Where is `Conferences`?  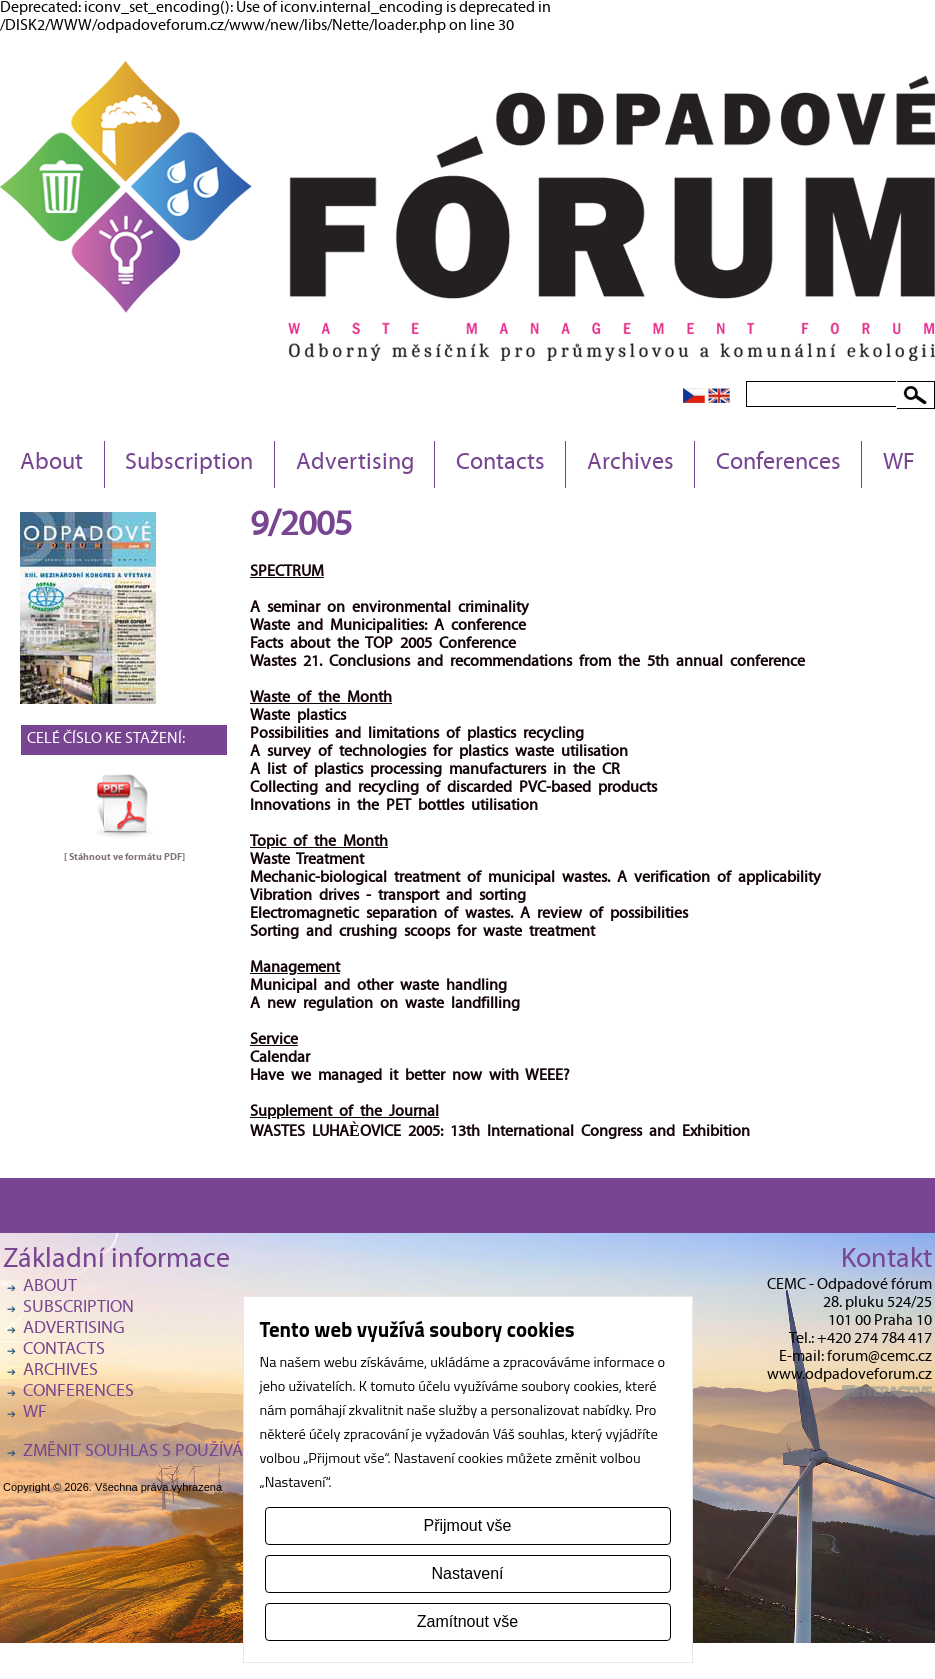
Conferences is located at coordinates (778, 464).